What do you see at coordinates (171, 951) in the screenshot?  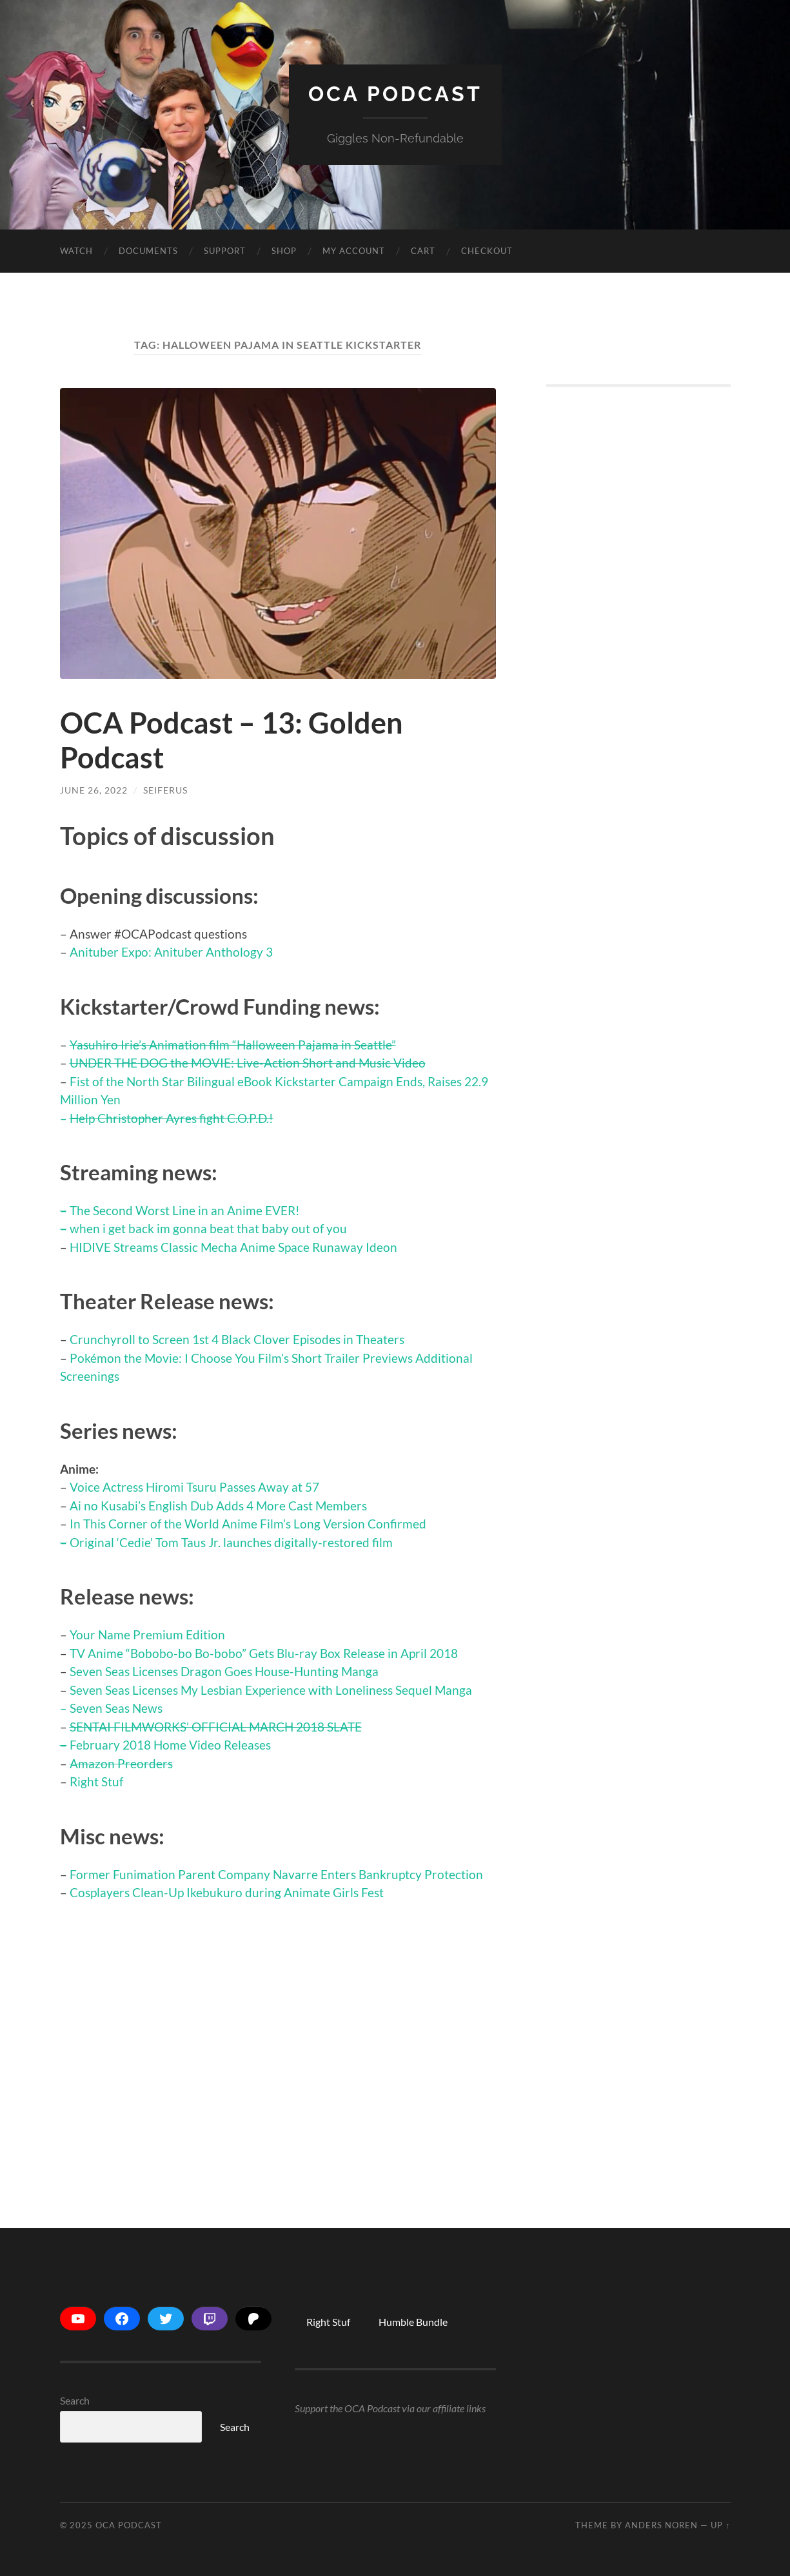 I see `Anituber Expo: Anituber Anthology 3` at bounding box center [171, 951].